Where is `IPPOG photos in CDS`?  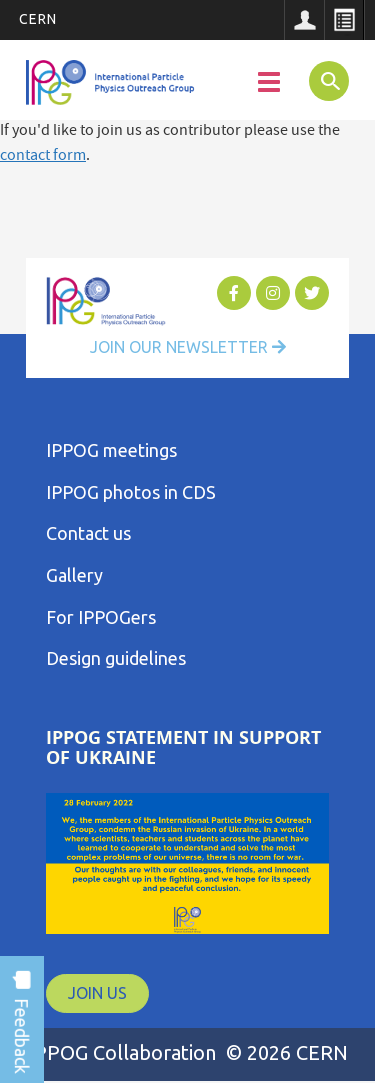
IPPOG photos in CDS is located at coordinates (131, 492).